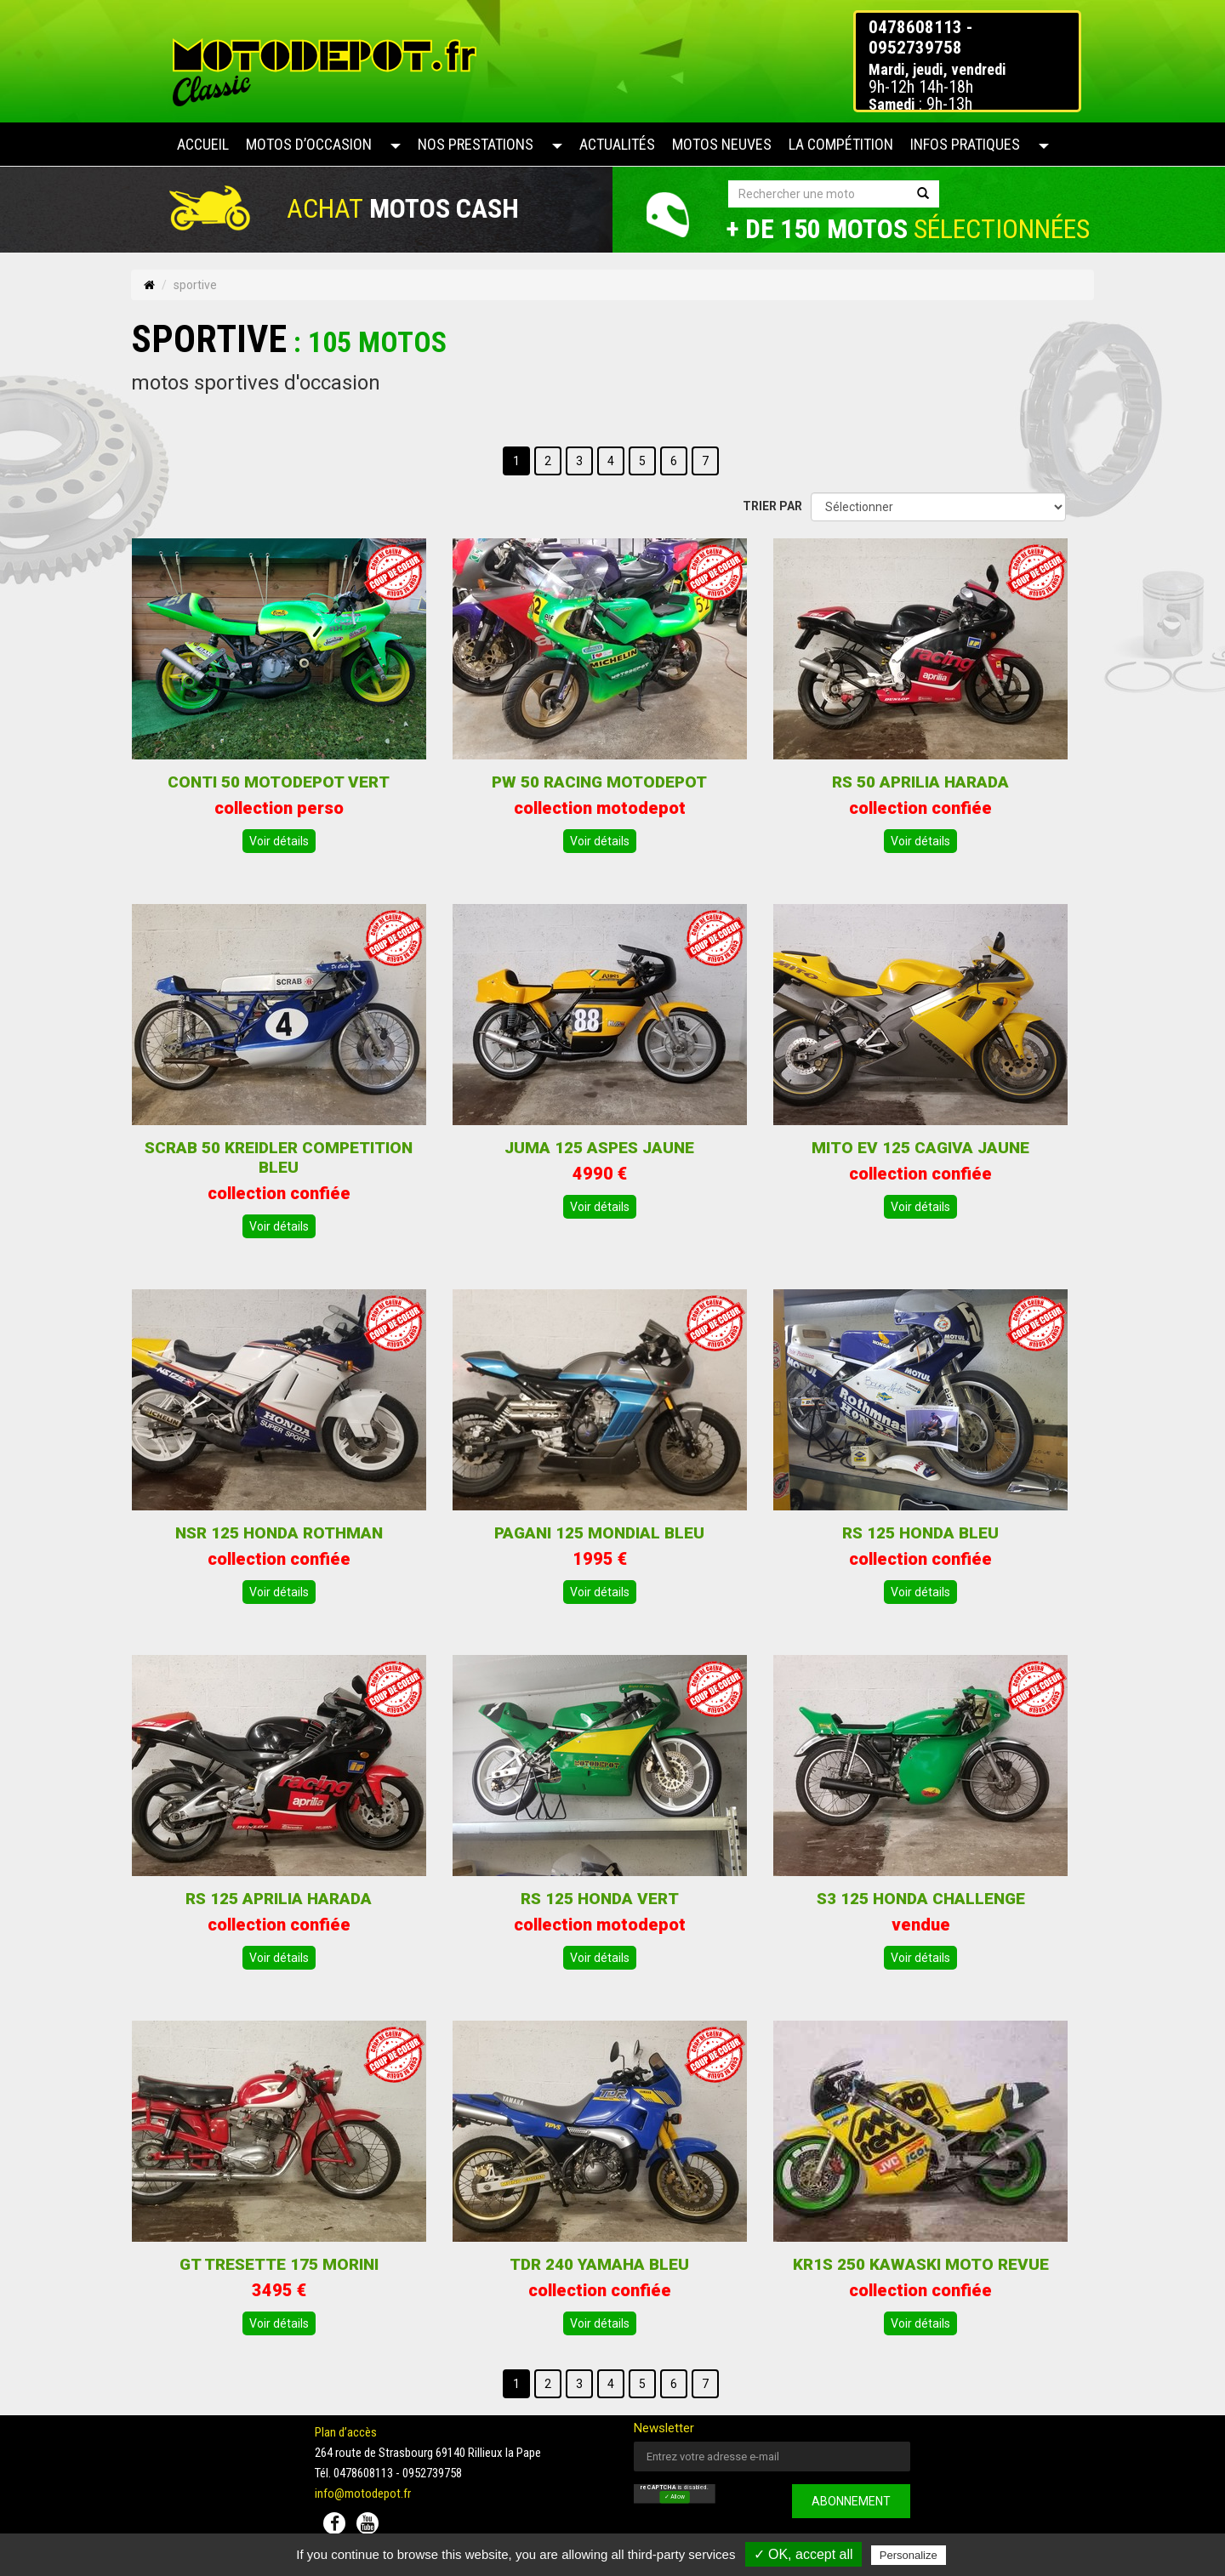  I want to click on Nos prestations, so click(475, 144).